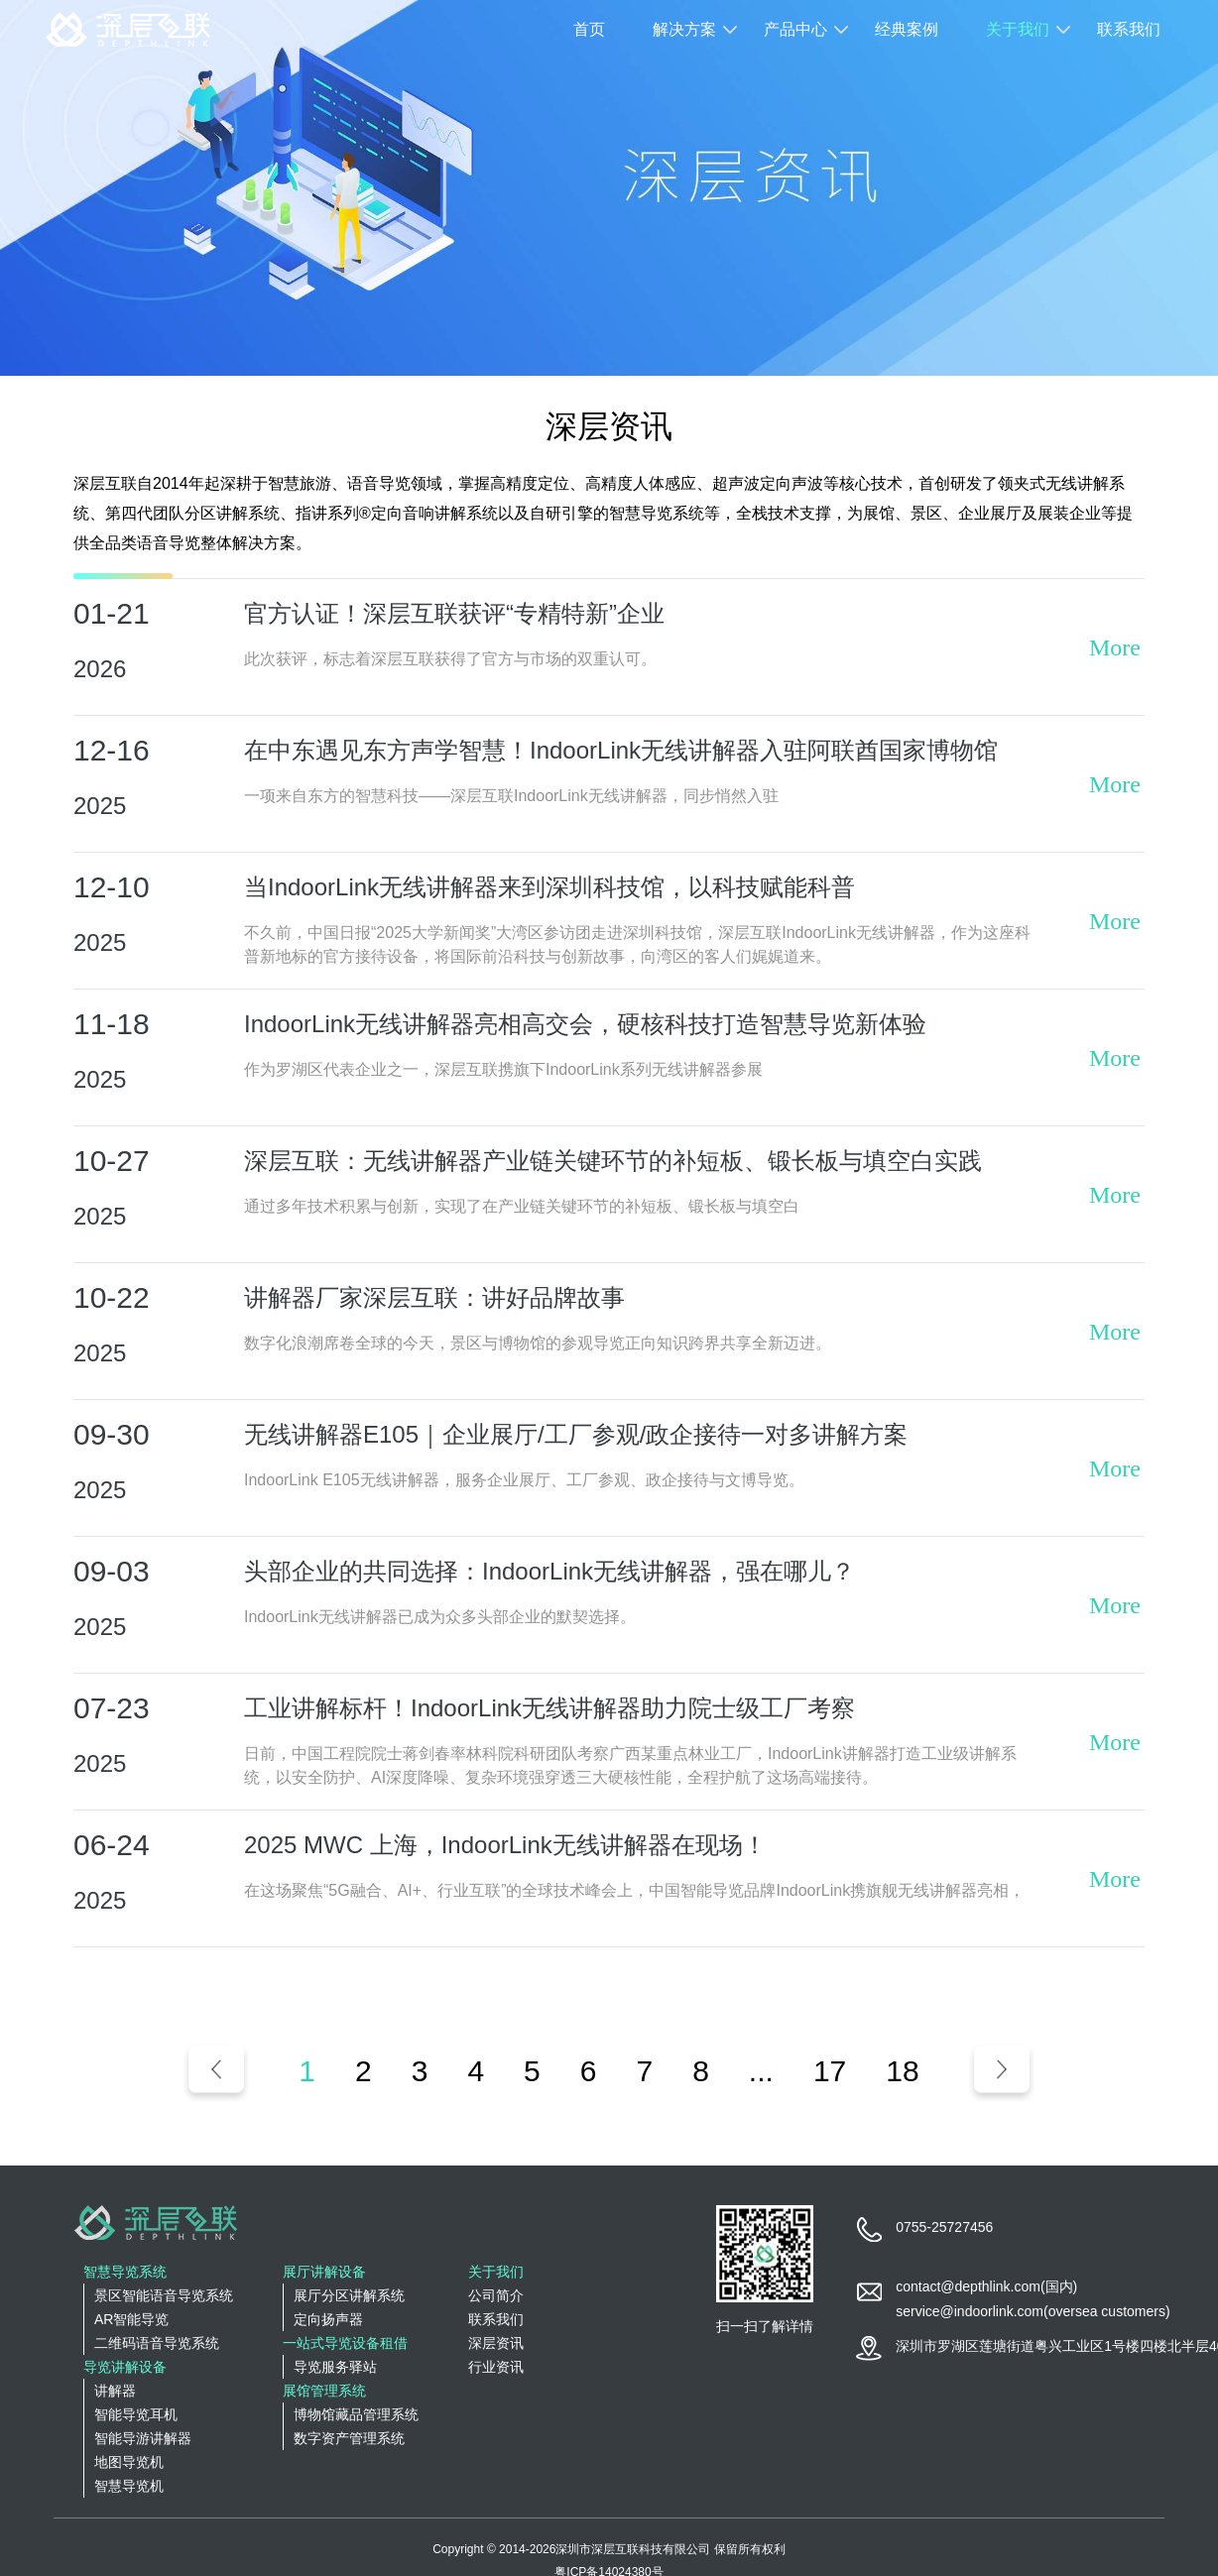 The height and width of the screenshot is (2576, 1218). I want to click on 智能导游讲解器, so click(142, 2438).